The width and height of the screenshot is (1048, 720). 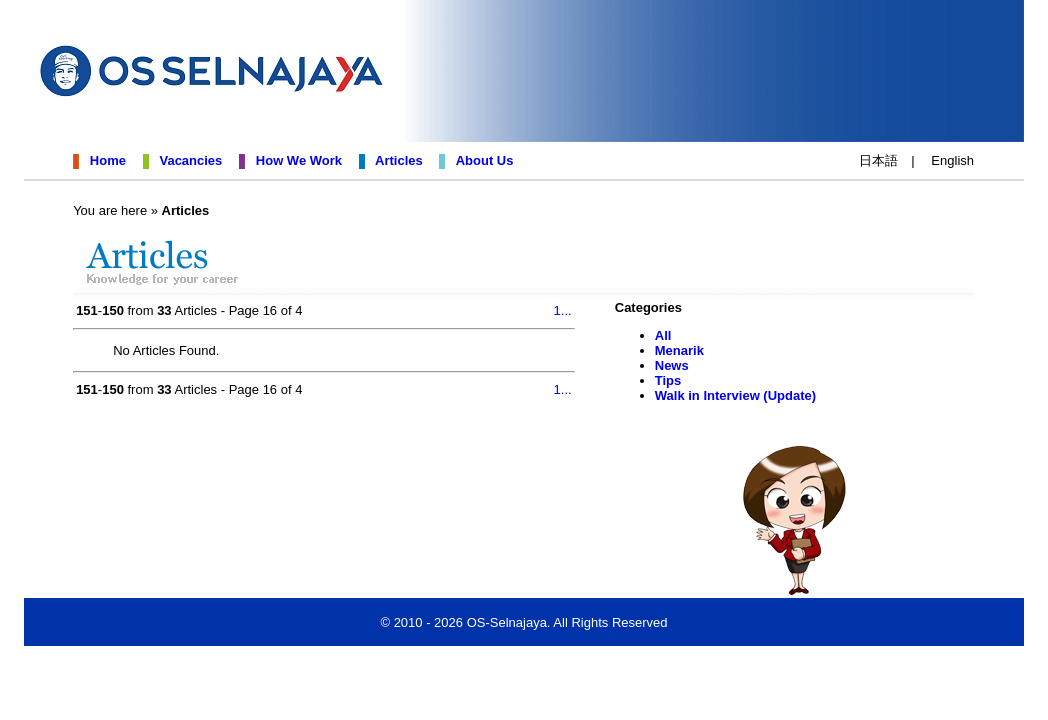 I want to click on Articles, so click(x=395, y=160).